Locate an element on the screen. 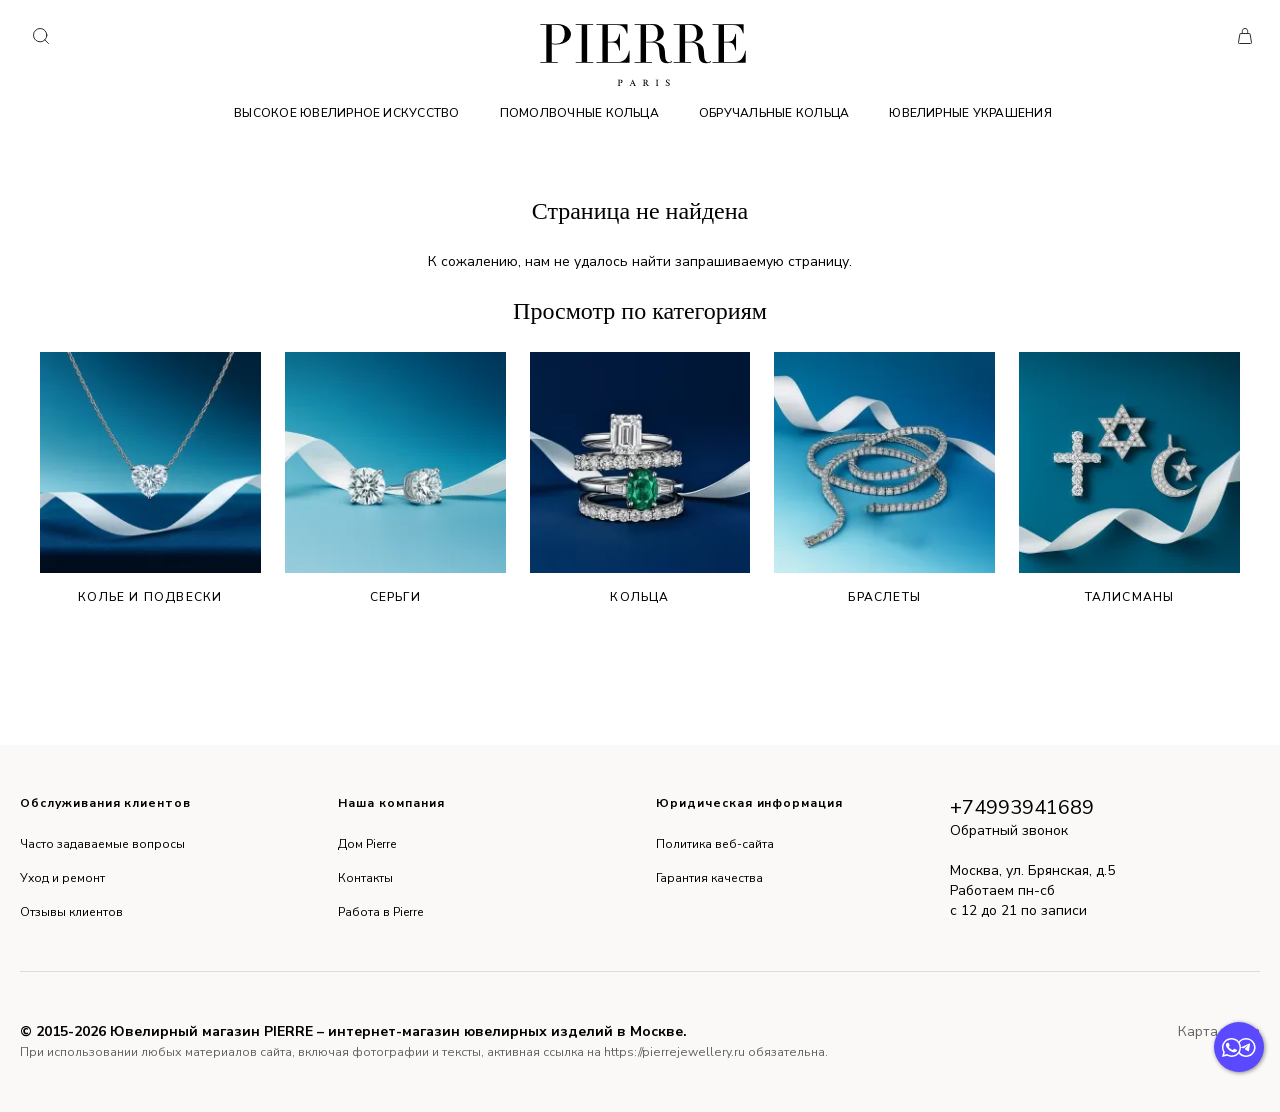 The height and width of the screenshot is (1112, 1280). Политика веб-сайта is located at coordinates (715, 844).